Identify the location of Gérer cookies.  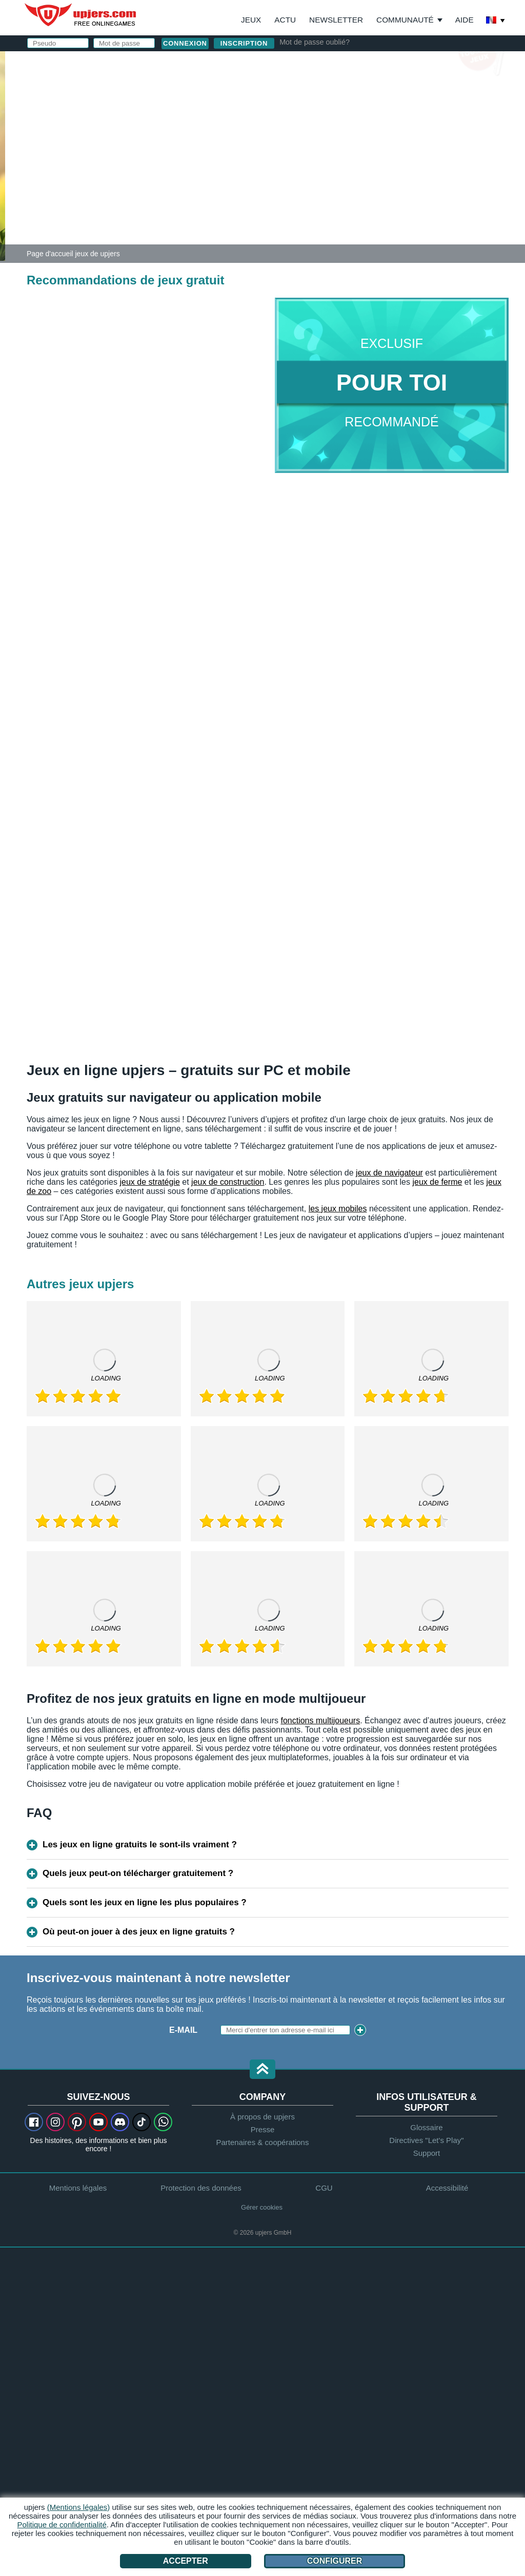
(261, 2207).